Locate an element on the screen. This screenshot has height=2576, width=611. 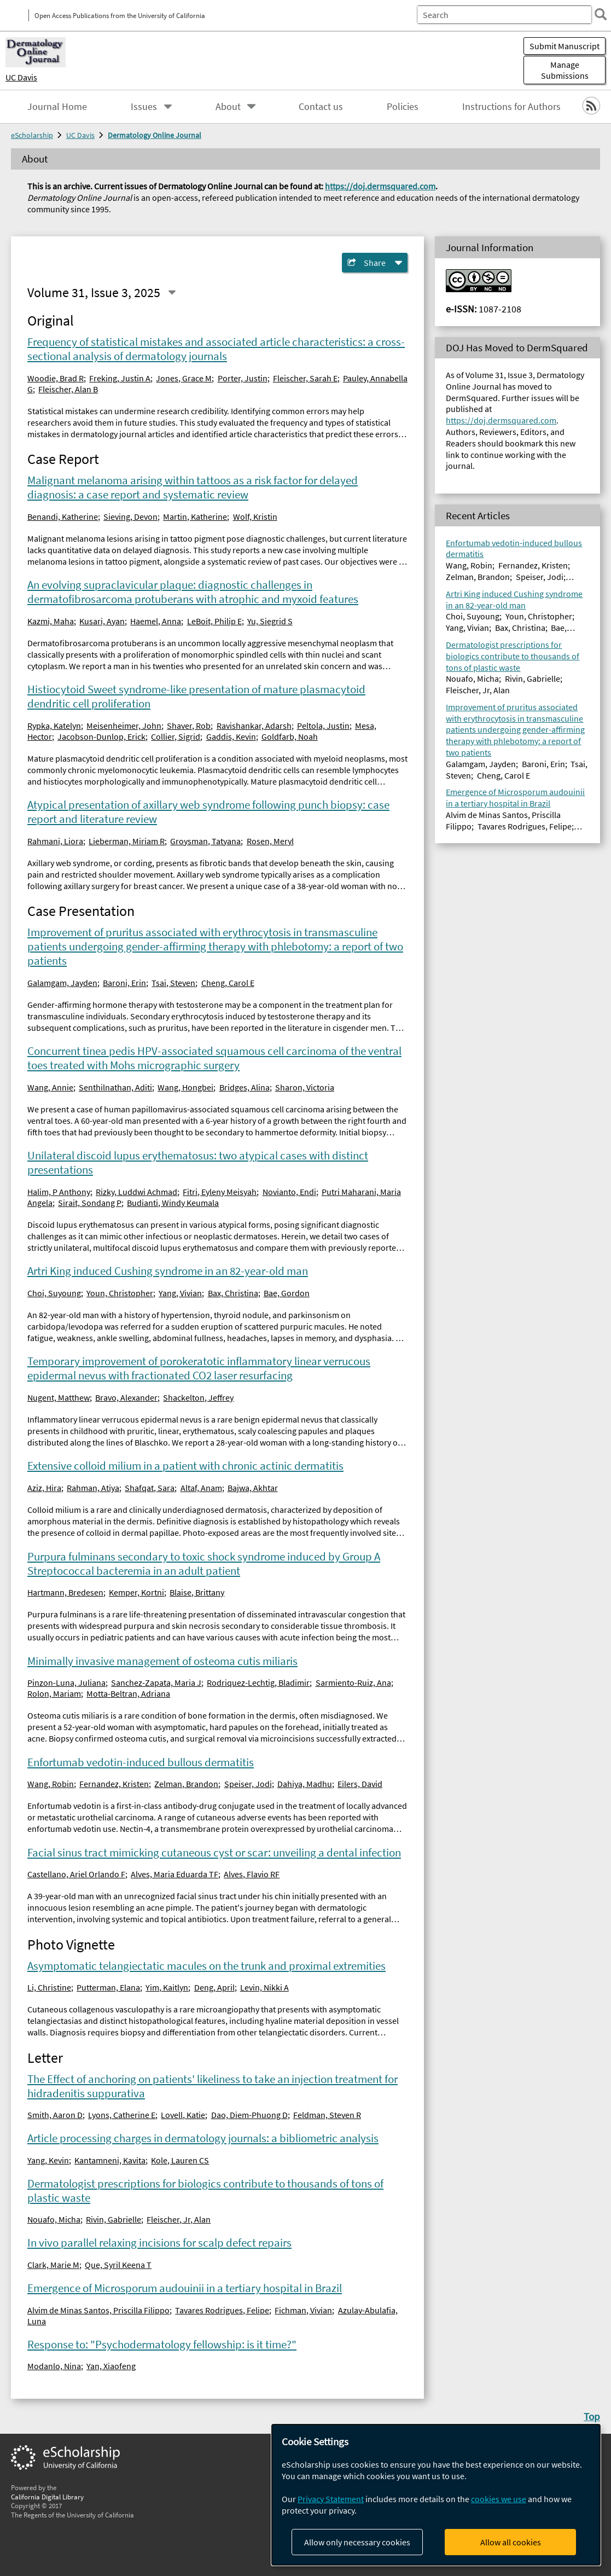
Manage is located at coordinates (564, 70).